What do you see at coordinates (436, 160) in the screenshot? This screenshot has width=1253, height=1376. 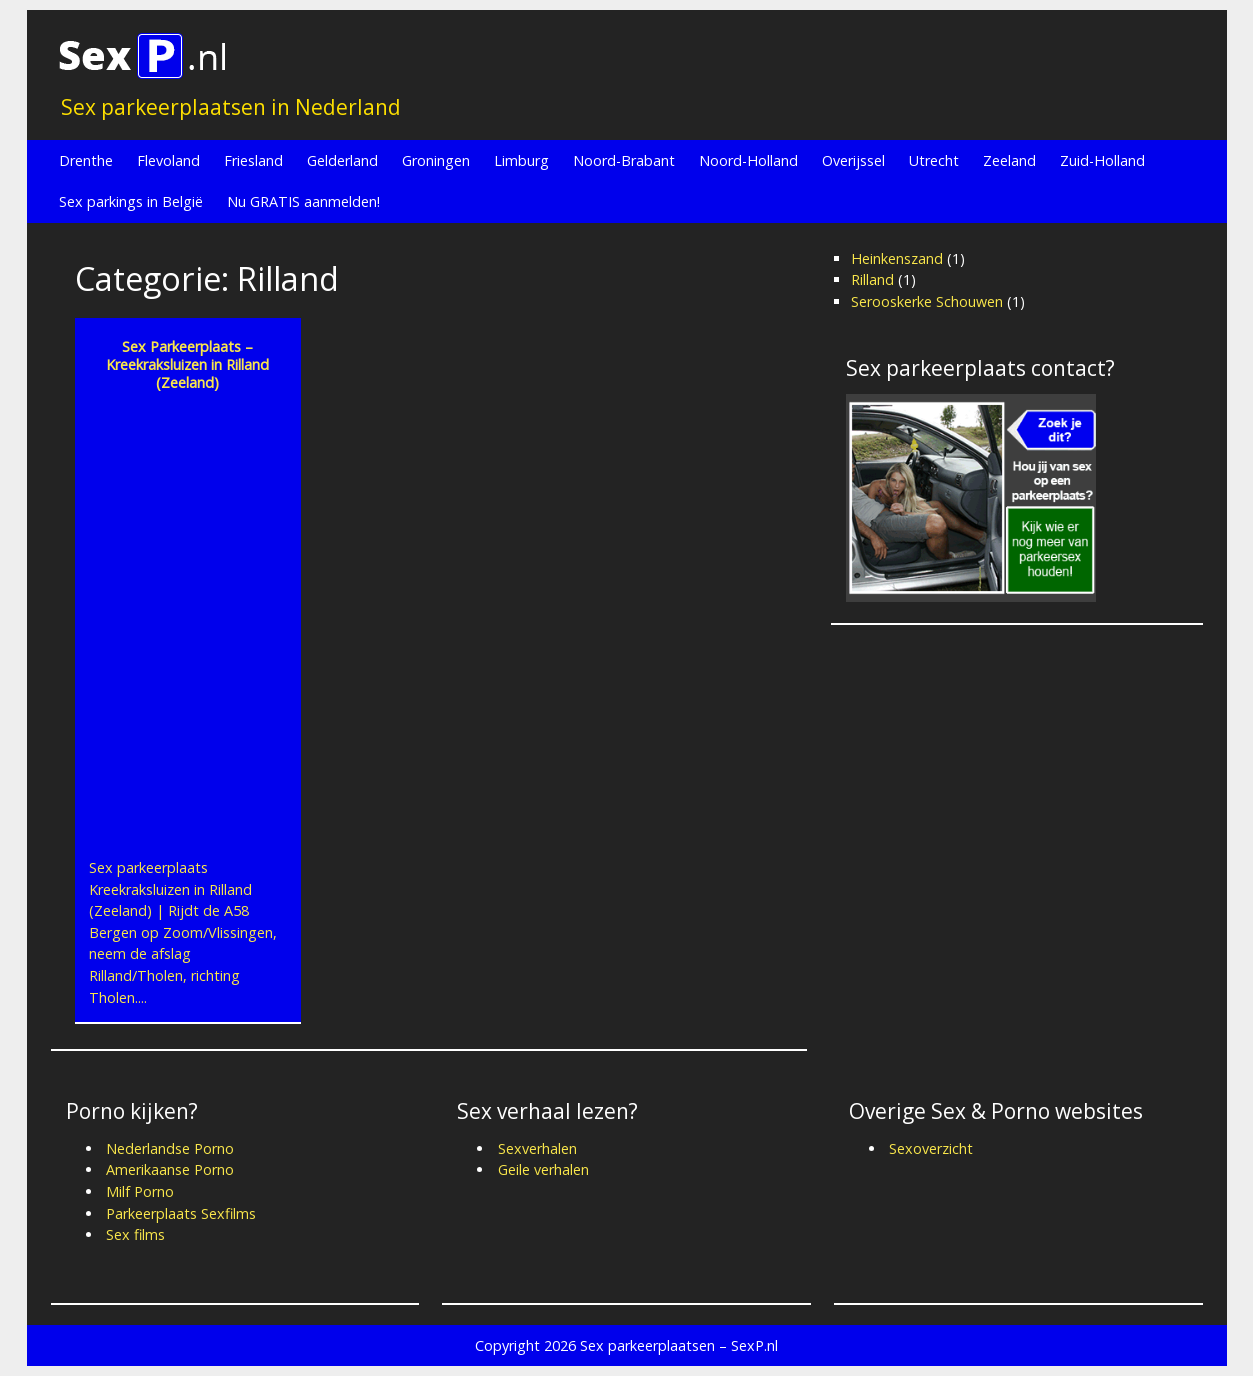 I see `Groningen` at bounding box center [436, 160].